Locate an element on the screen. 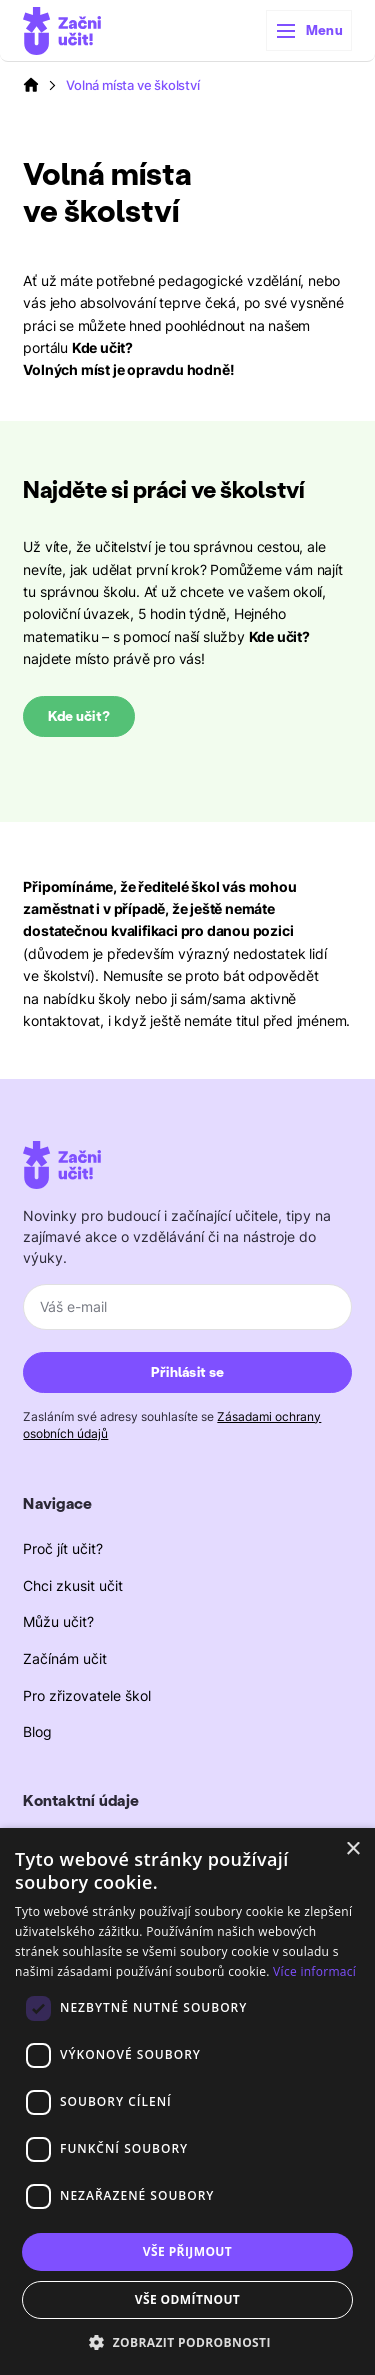  Pro zřizovatele škol is located at coordinates (87, 1695).